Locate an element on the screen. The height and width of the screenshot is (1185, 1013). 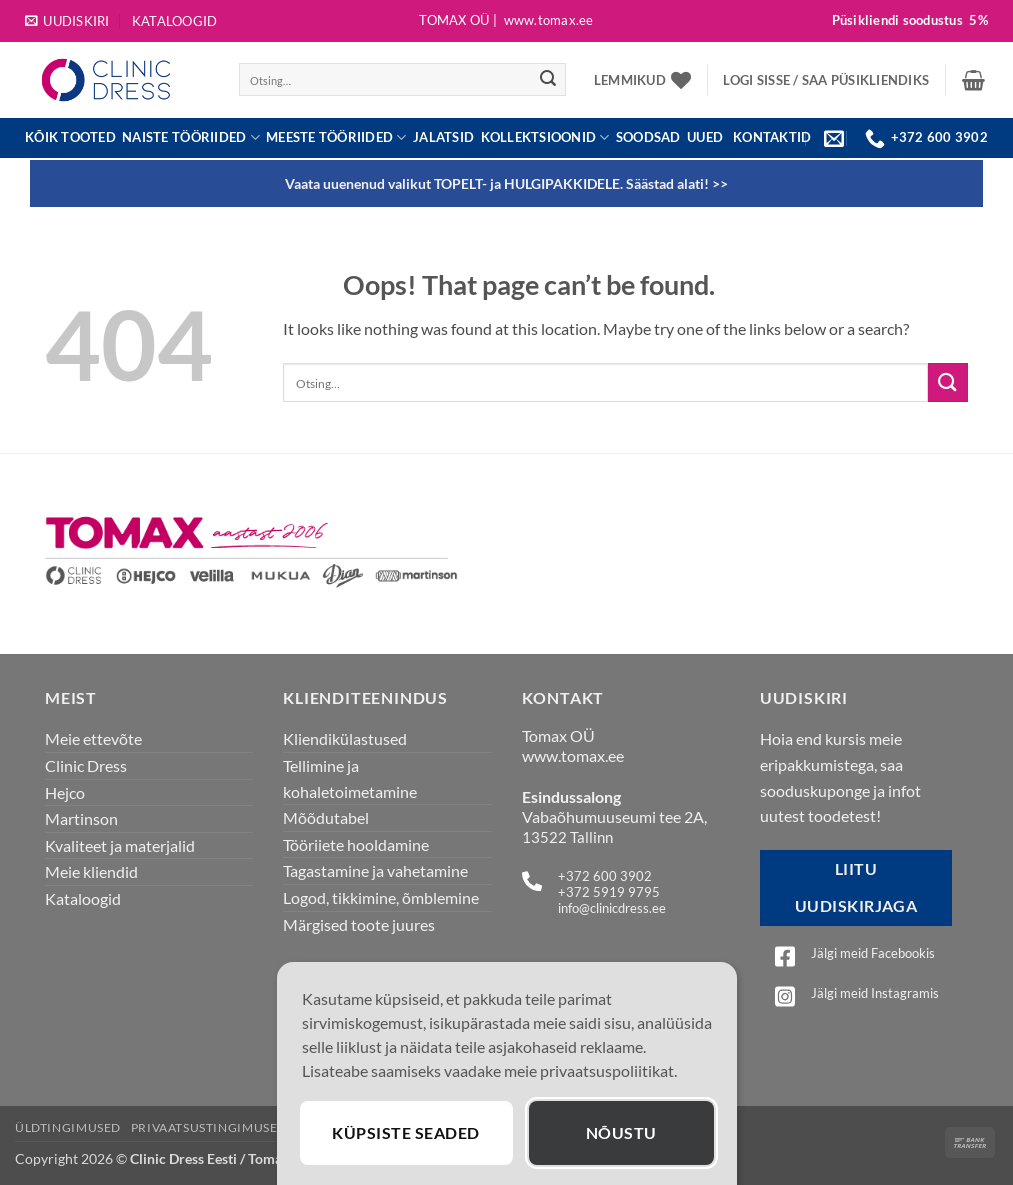
Martinson is located at coordinates (81, 818).